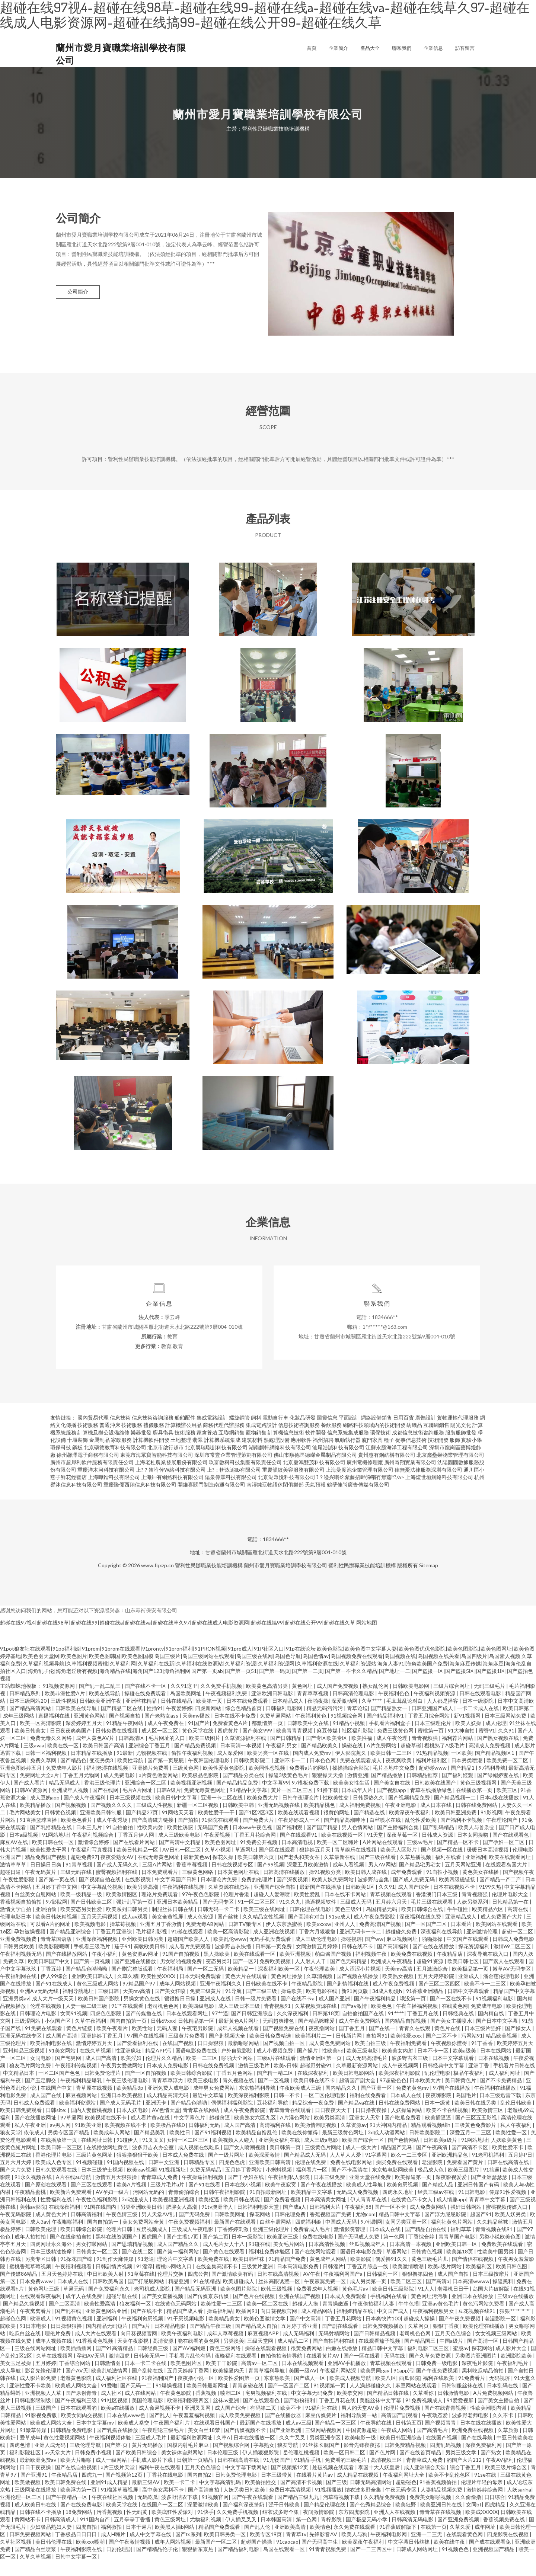  I want to click on 91caocao, so click(287, 2557).